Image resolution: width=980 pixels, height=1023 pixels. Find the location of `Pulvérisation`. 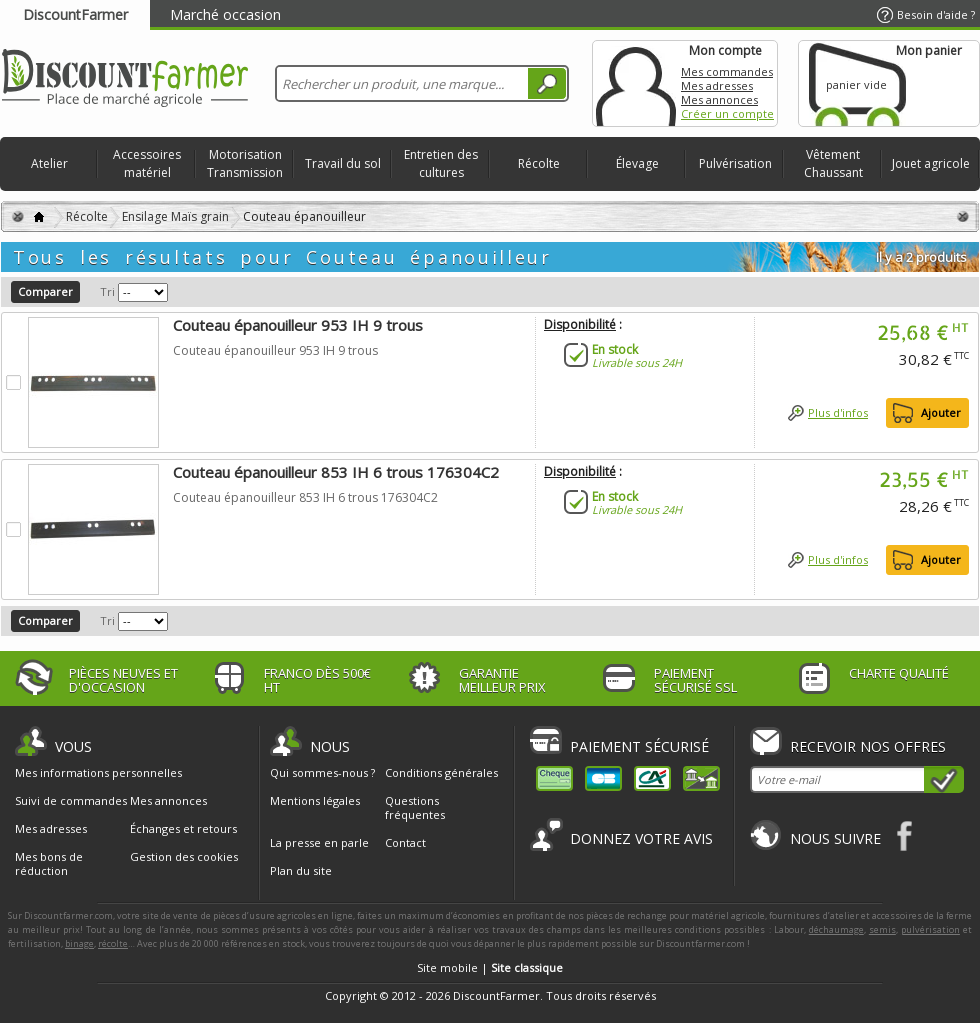

Pulvérisation is located at coordinates (735, 163).